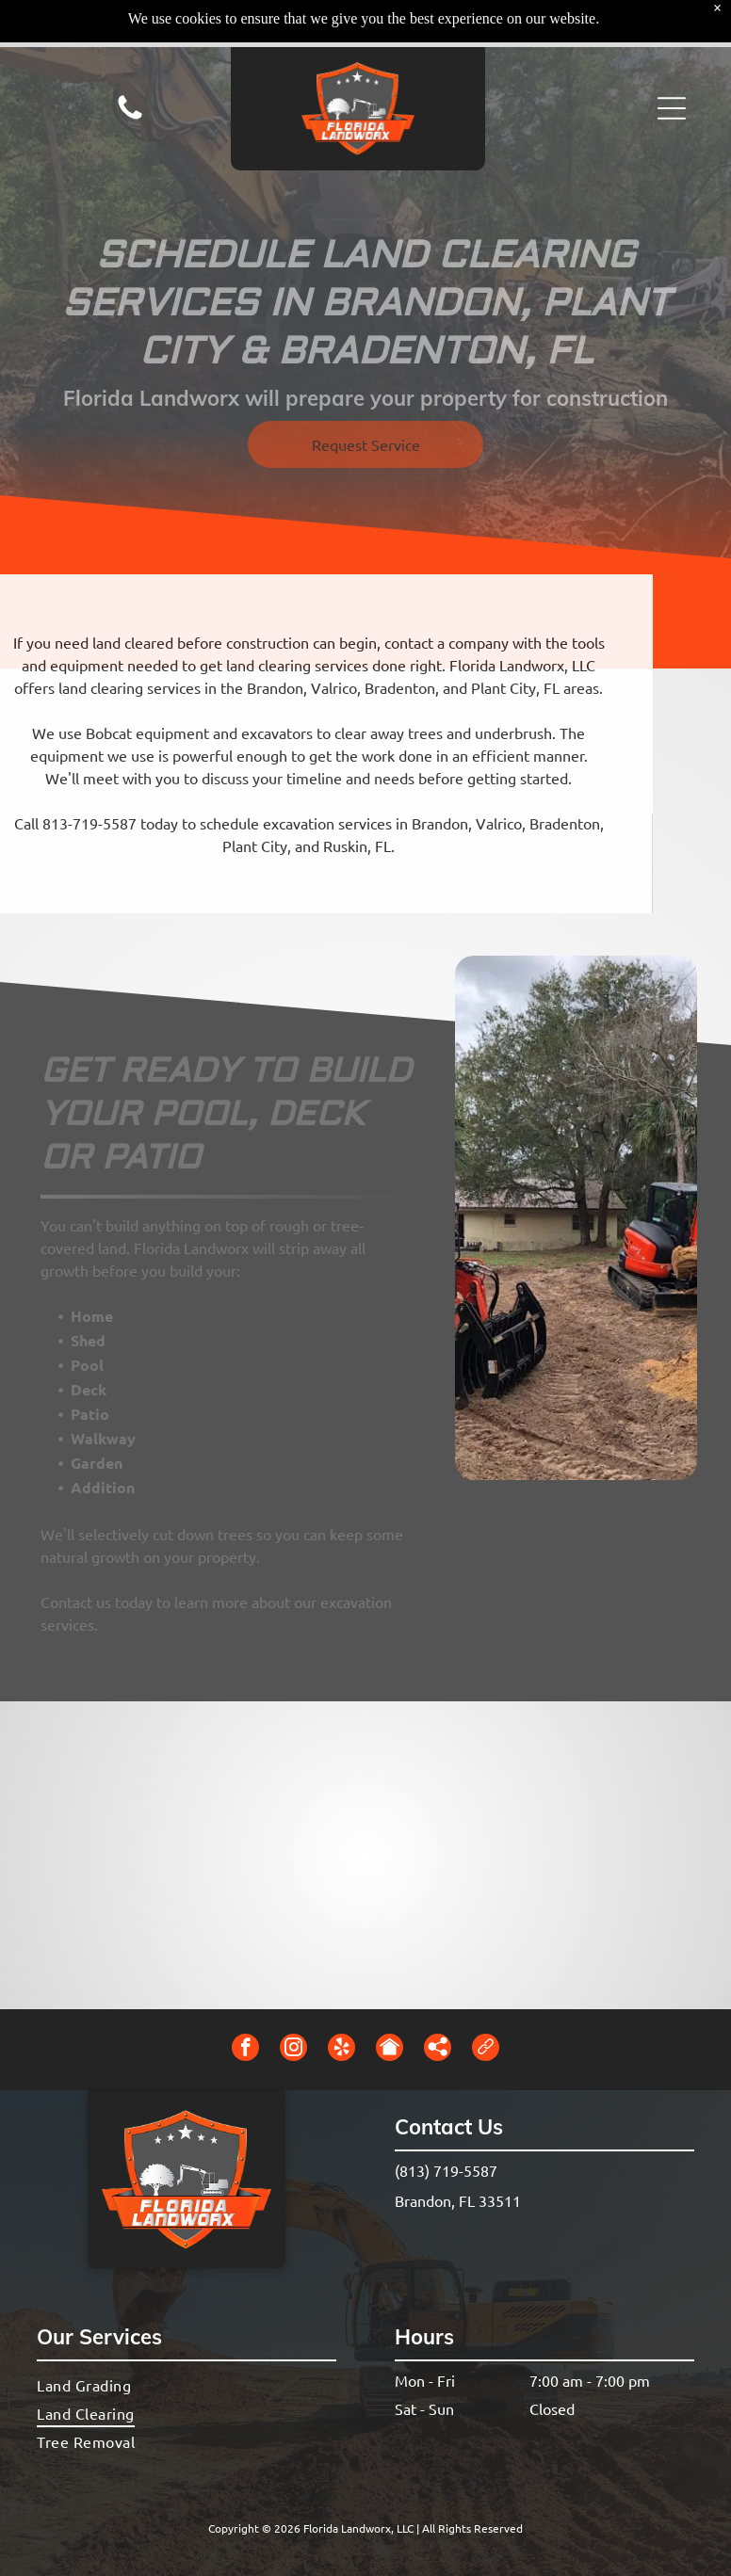 The image size is (731, 2576). What do you see at coordinates (245, 2050) in the screenshot?
I see `[facebook]` at bounding box center [245, 2050].